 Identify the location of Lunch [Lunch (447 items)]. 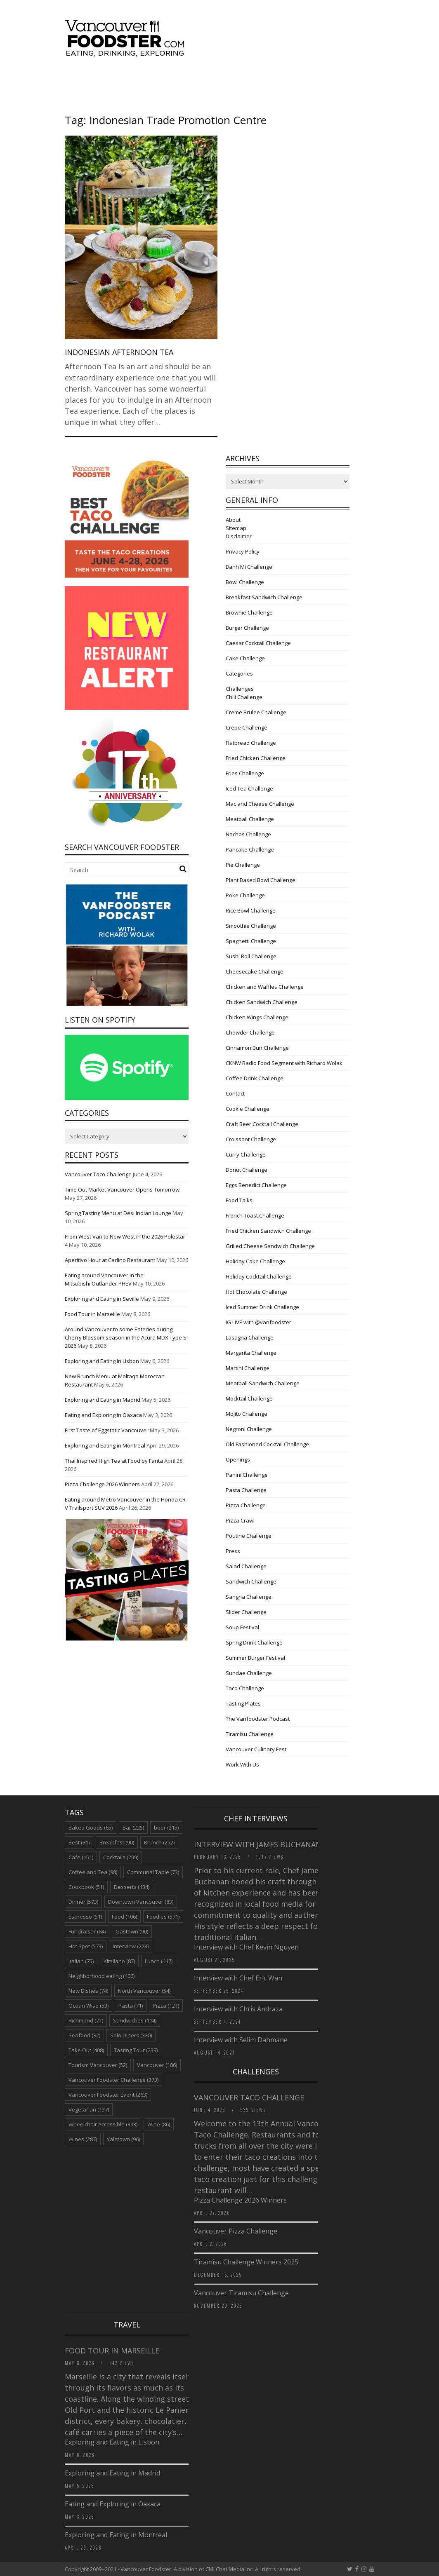
(158, 1961).